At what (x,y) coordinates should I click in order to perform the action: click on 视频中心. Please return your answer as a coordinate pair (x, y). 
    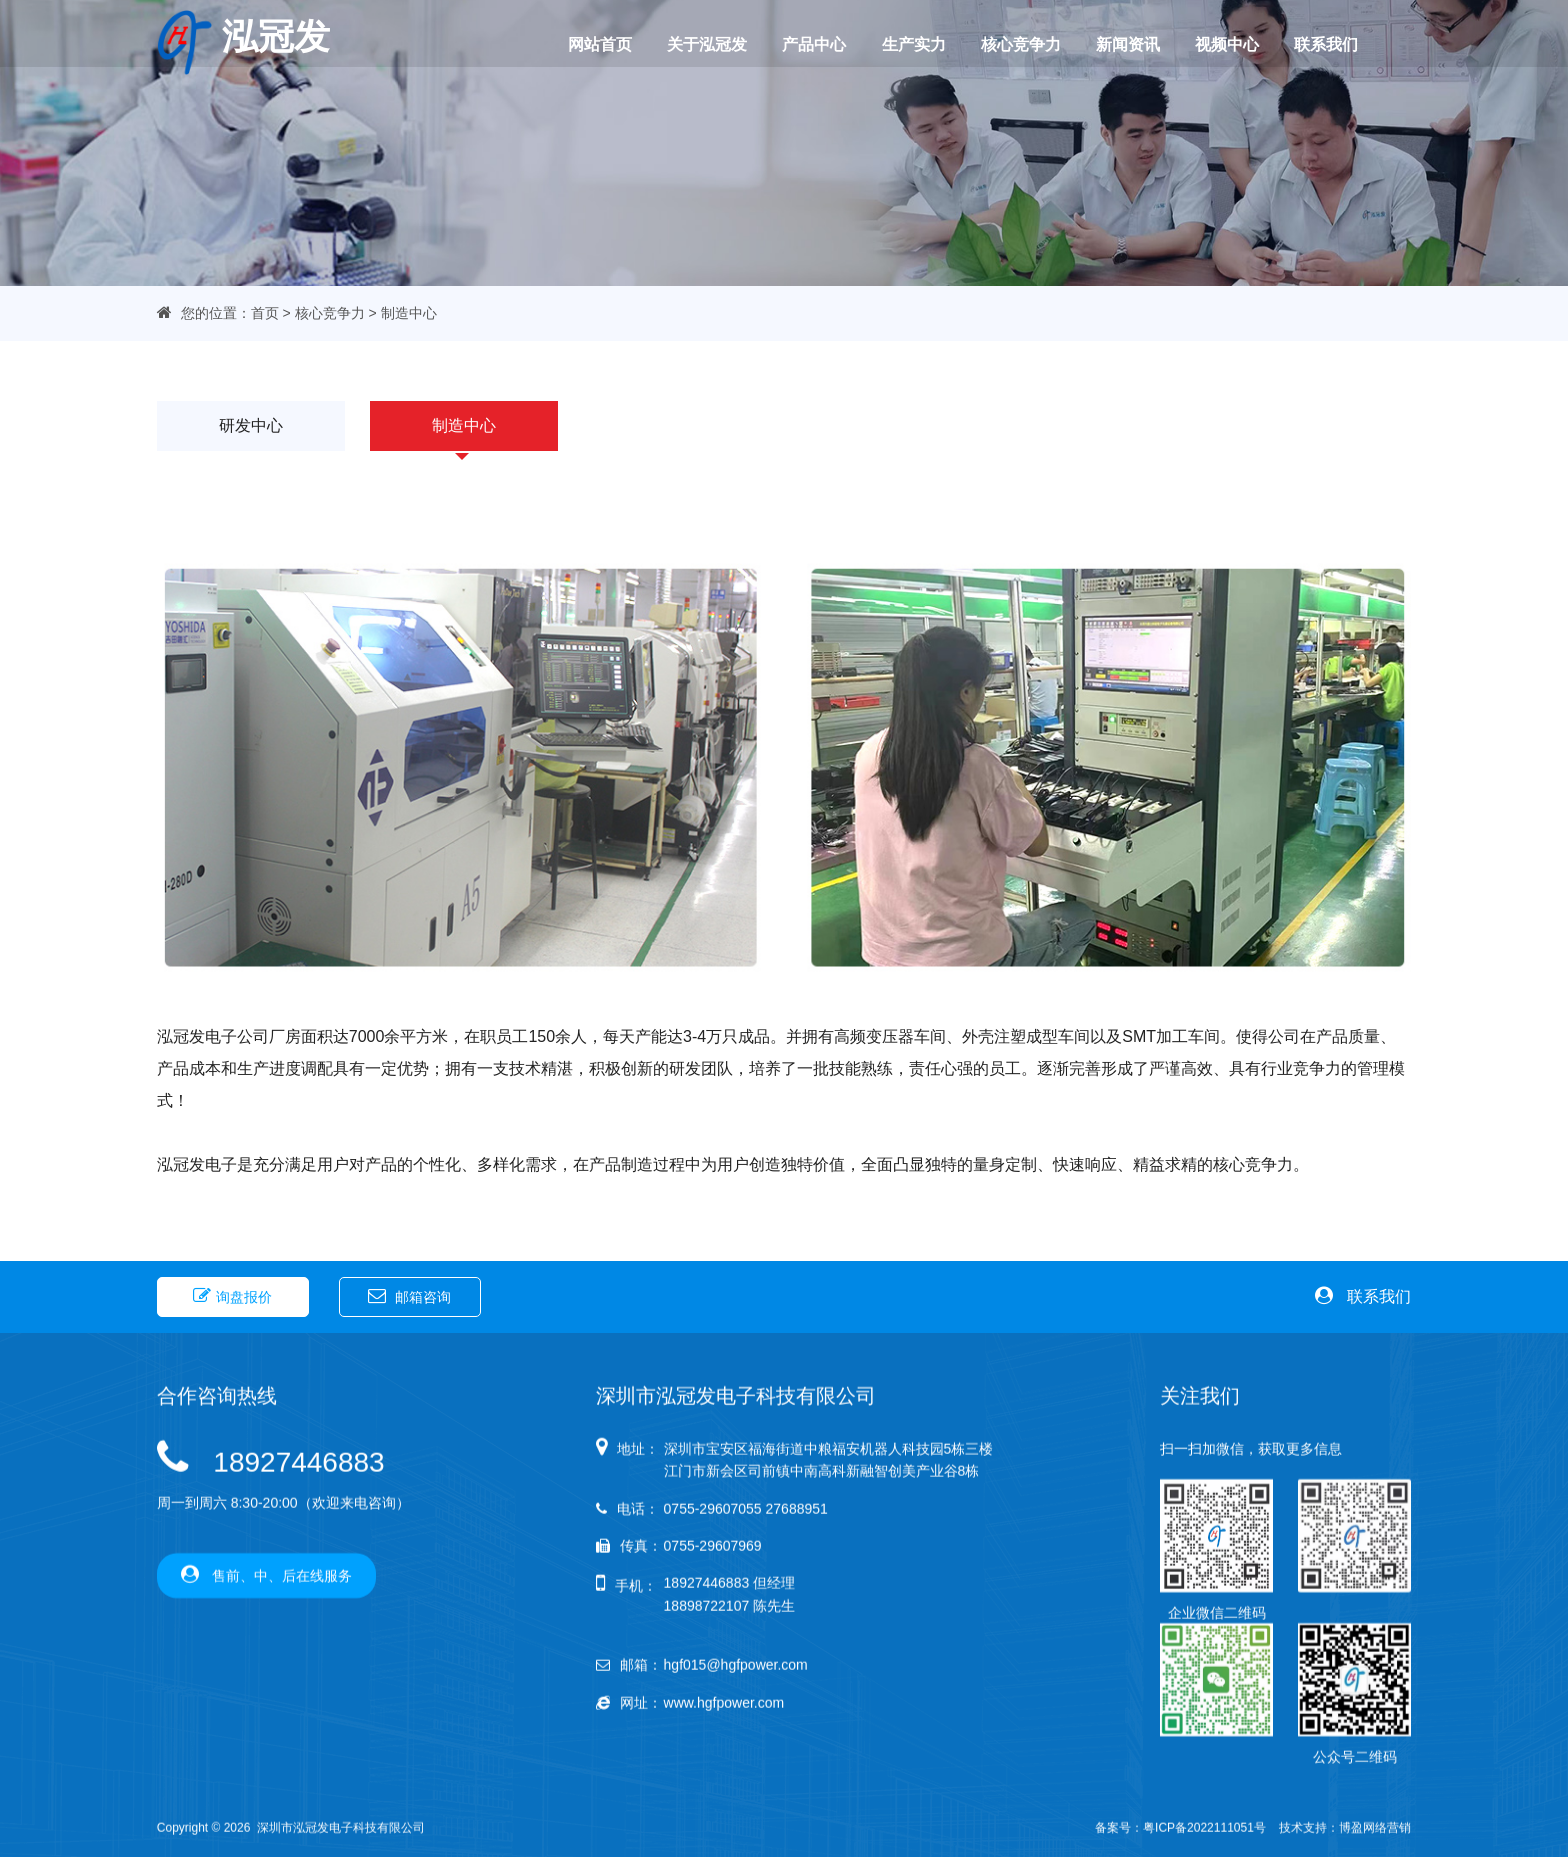
    Looking at the image, I should click on (1211, 44).